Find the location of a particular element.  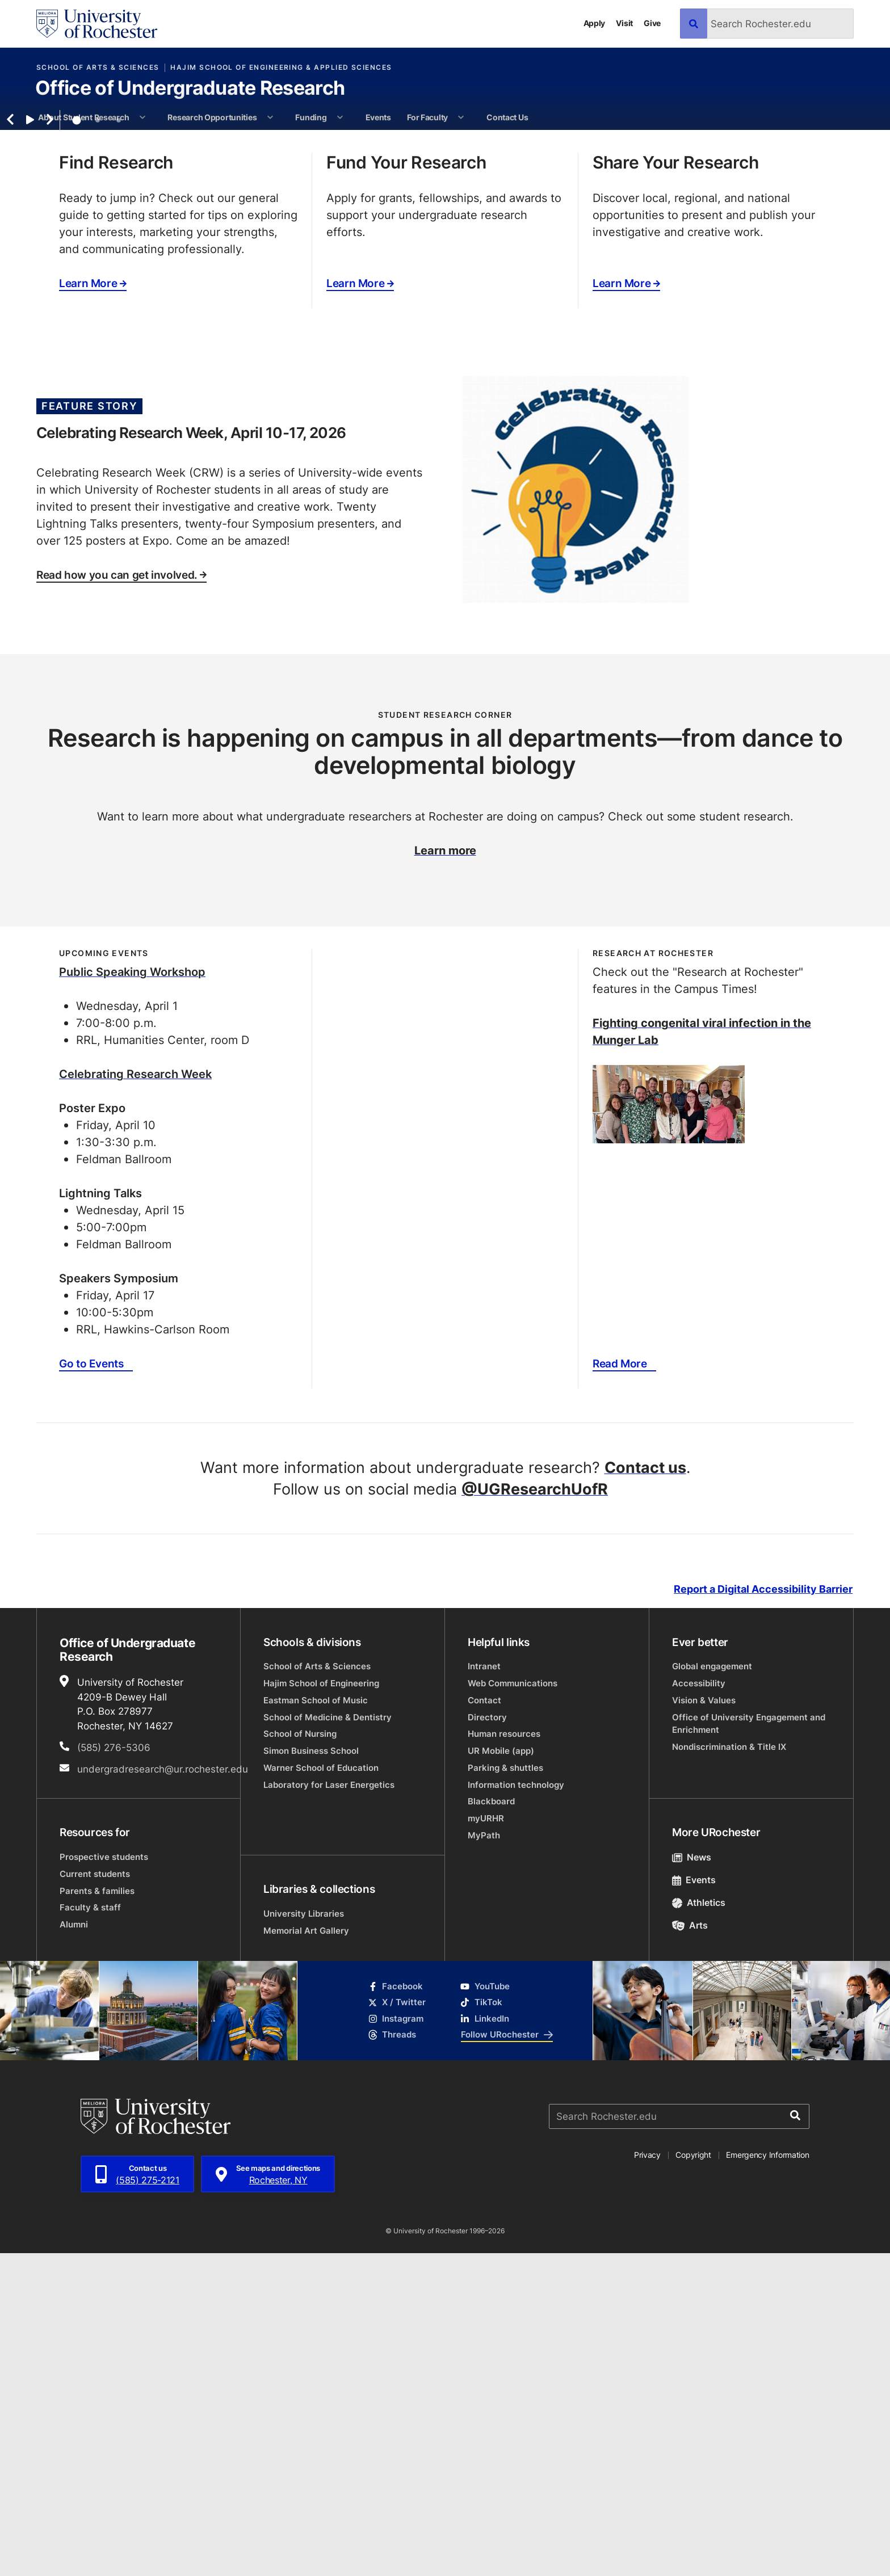

Eastman School of Music is located at coordinates (315, 2023).